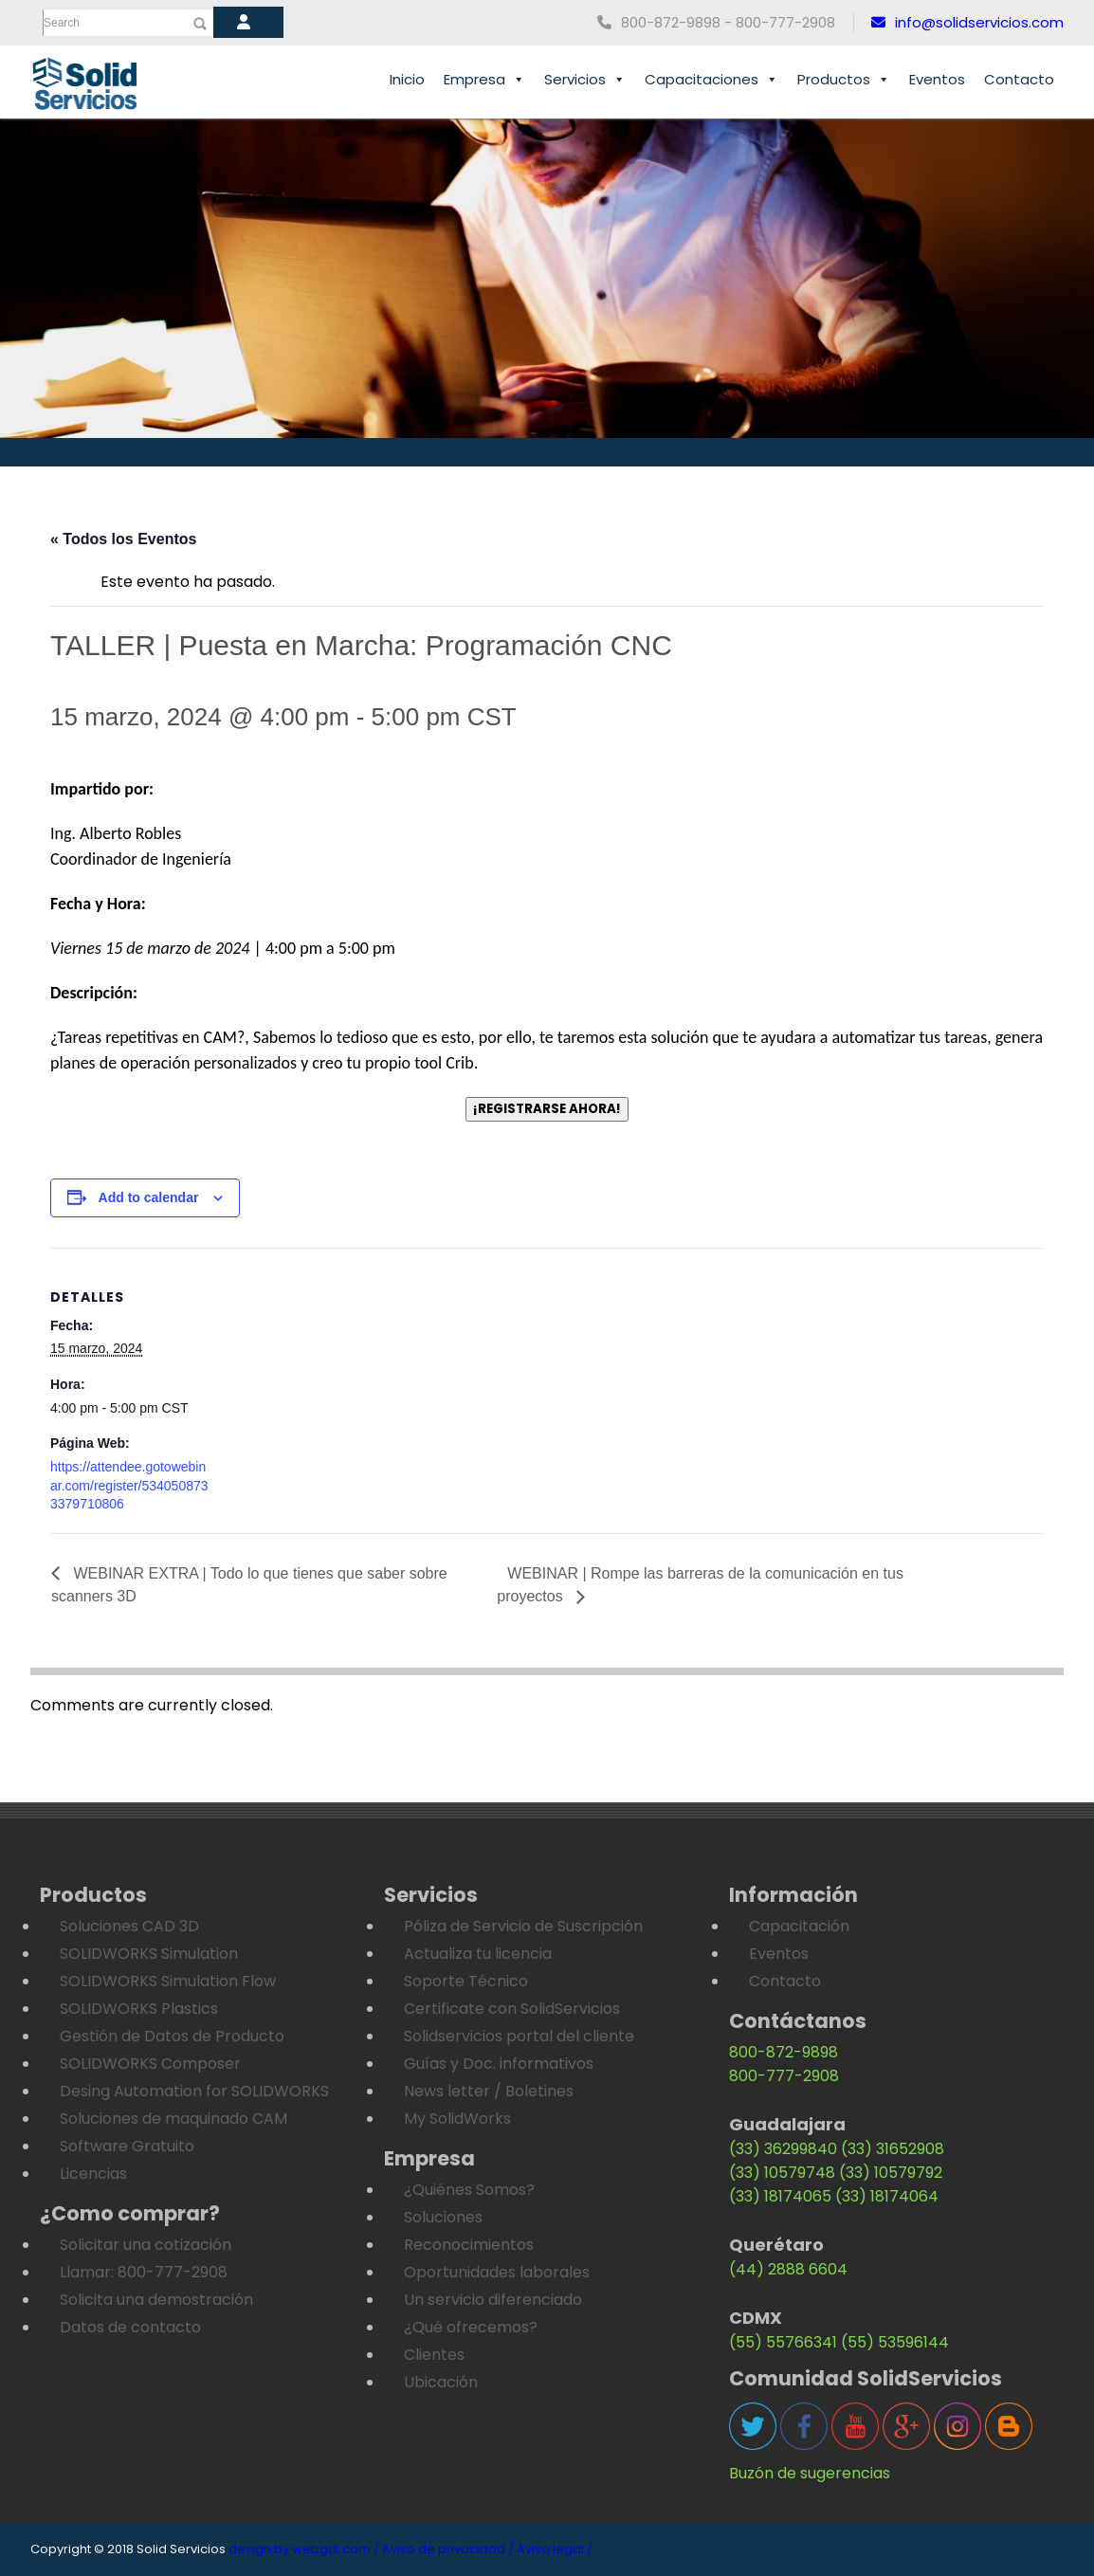  What do you see at coordinates (783, 2342) in the screenshot?
I see `(55) 55766341` at bounding box center [783, 2342].